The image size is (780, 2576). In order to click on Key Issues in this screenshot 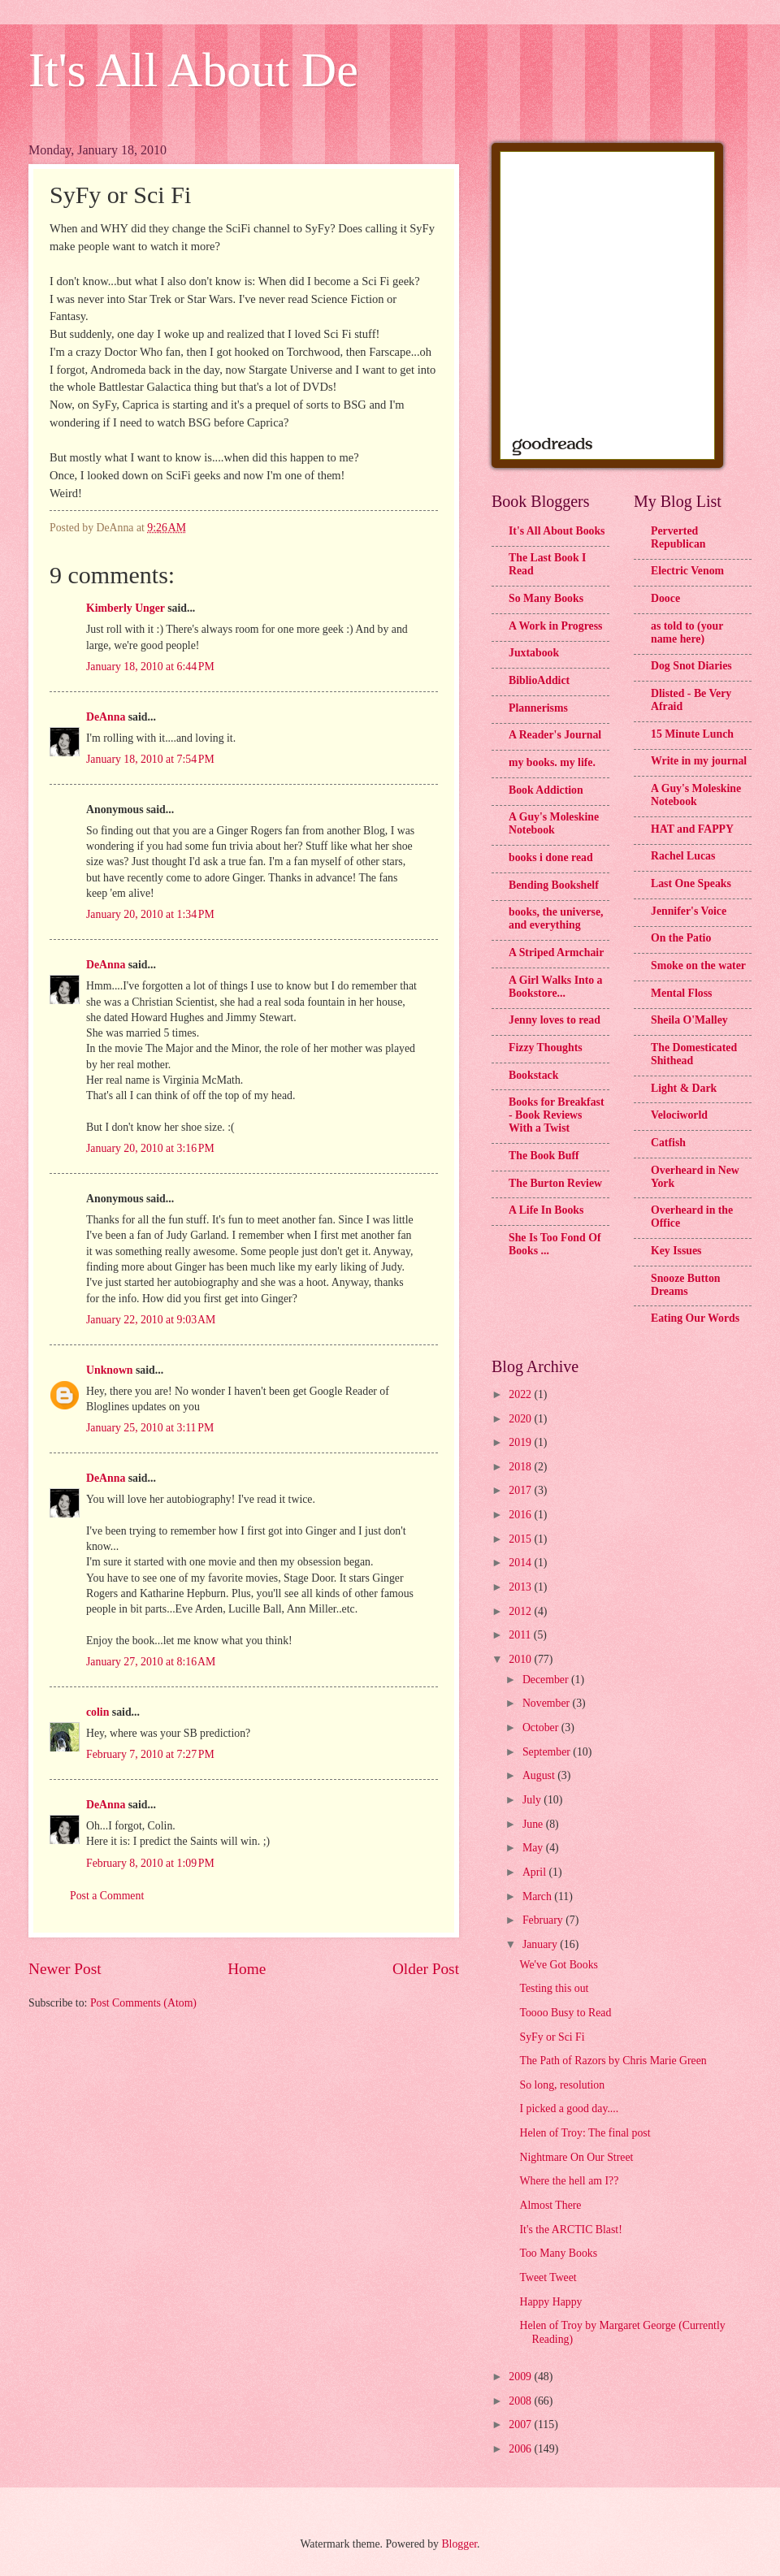, I will do `click(676, 1251)`.